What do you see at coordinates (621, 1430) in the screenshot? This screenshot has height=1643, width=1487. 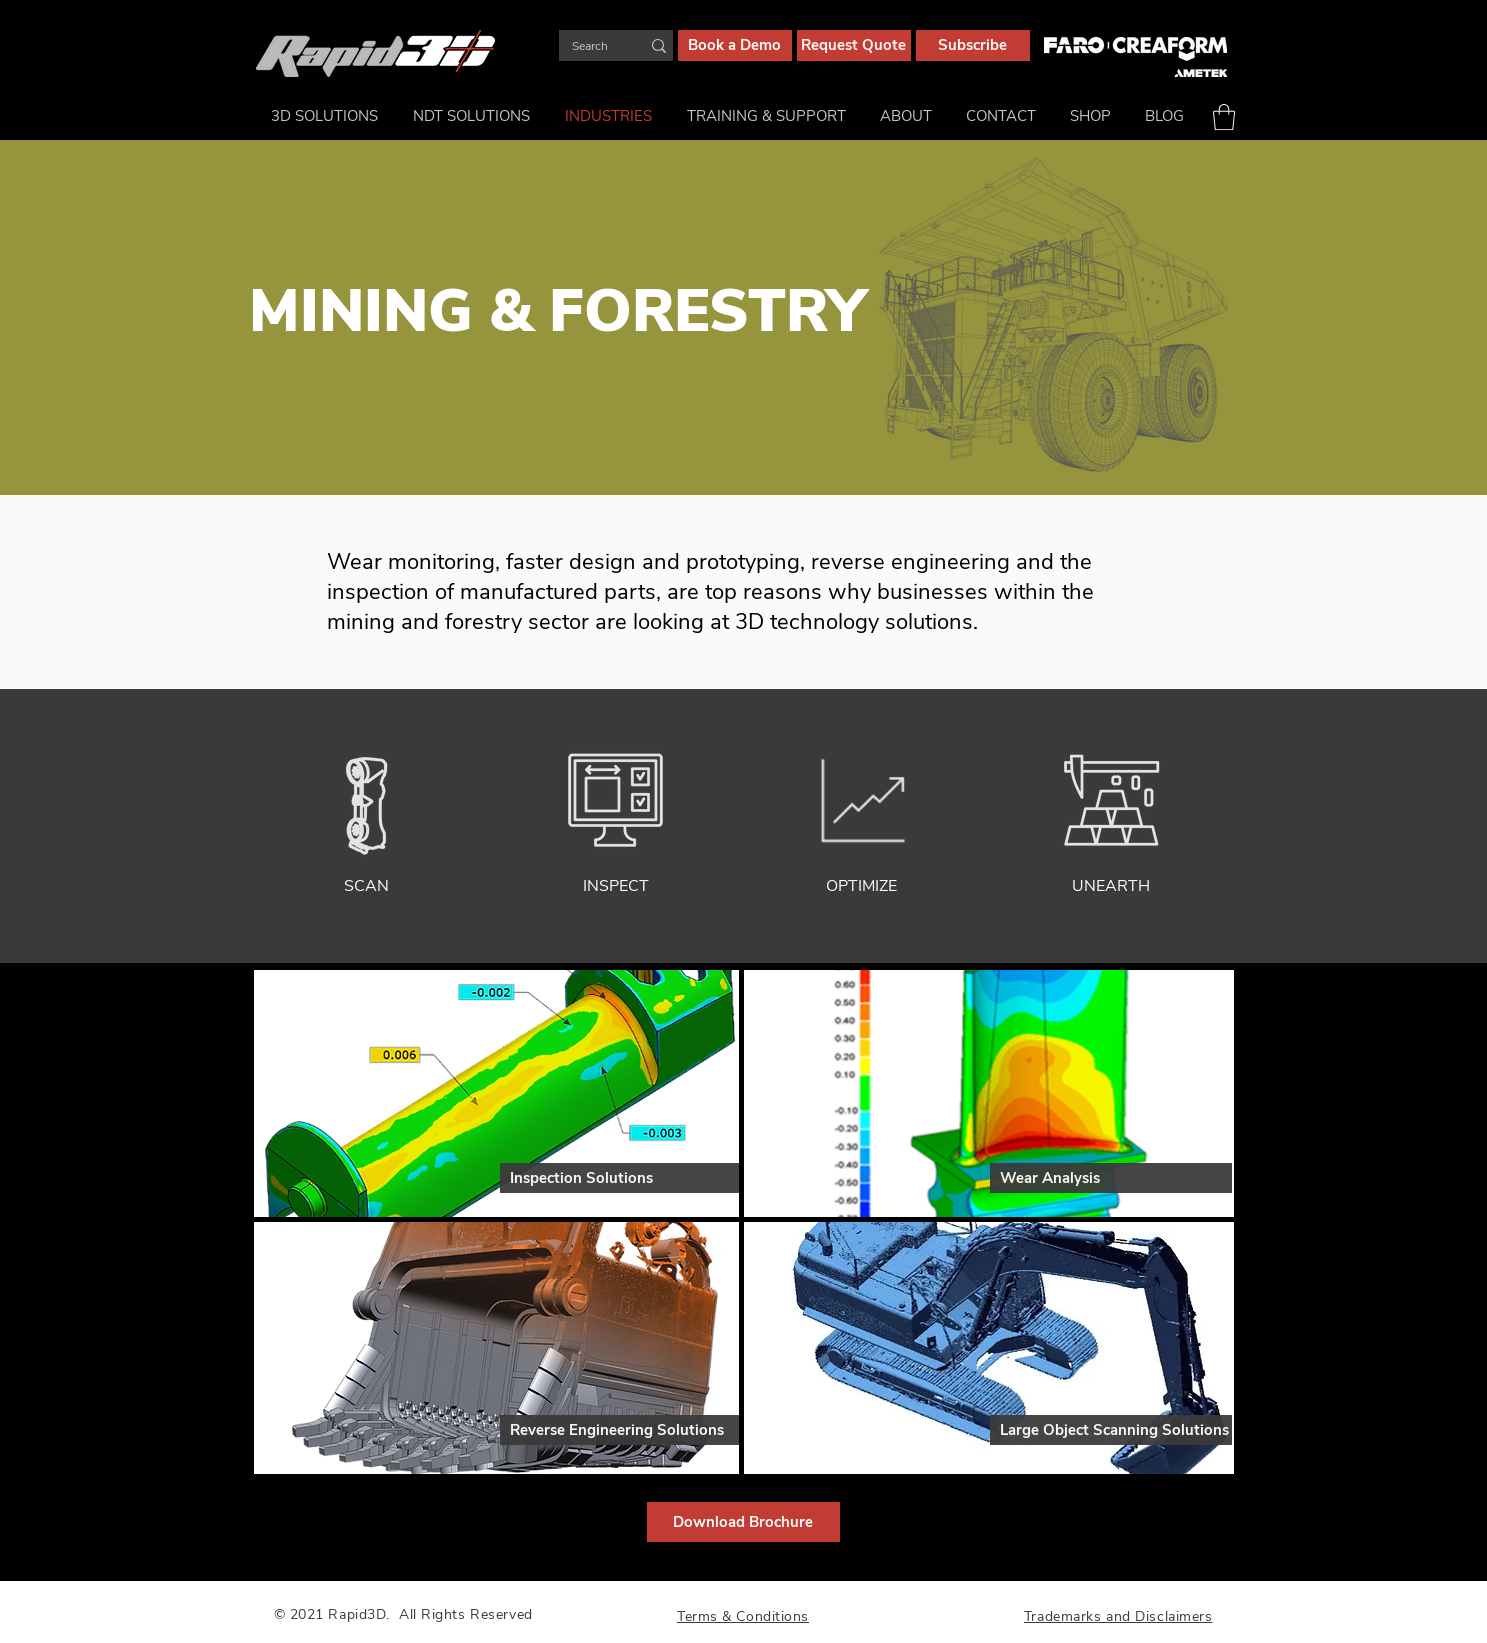 I see `[Reverse Engineering Solutions]` at bounding box center [621, 1430].